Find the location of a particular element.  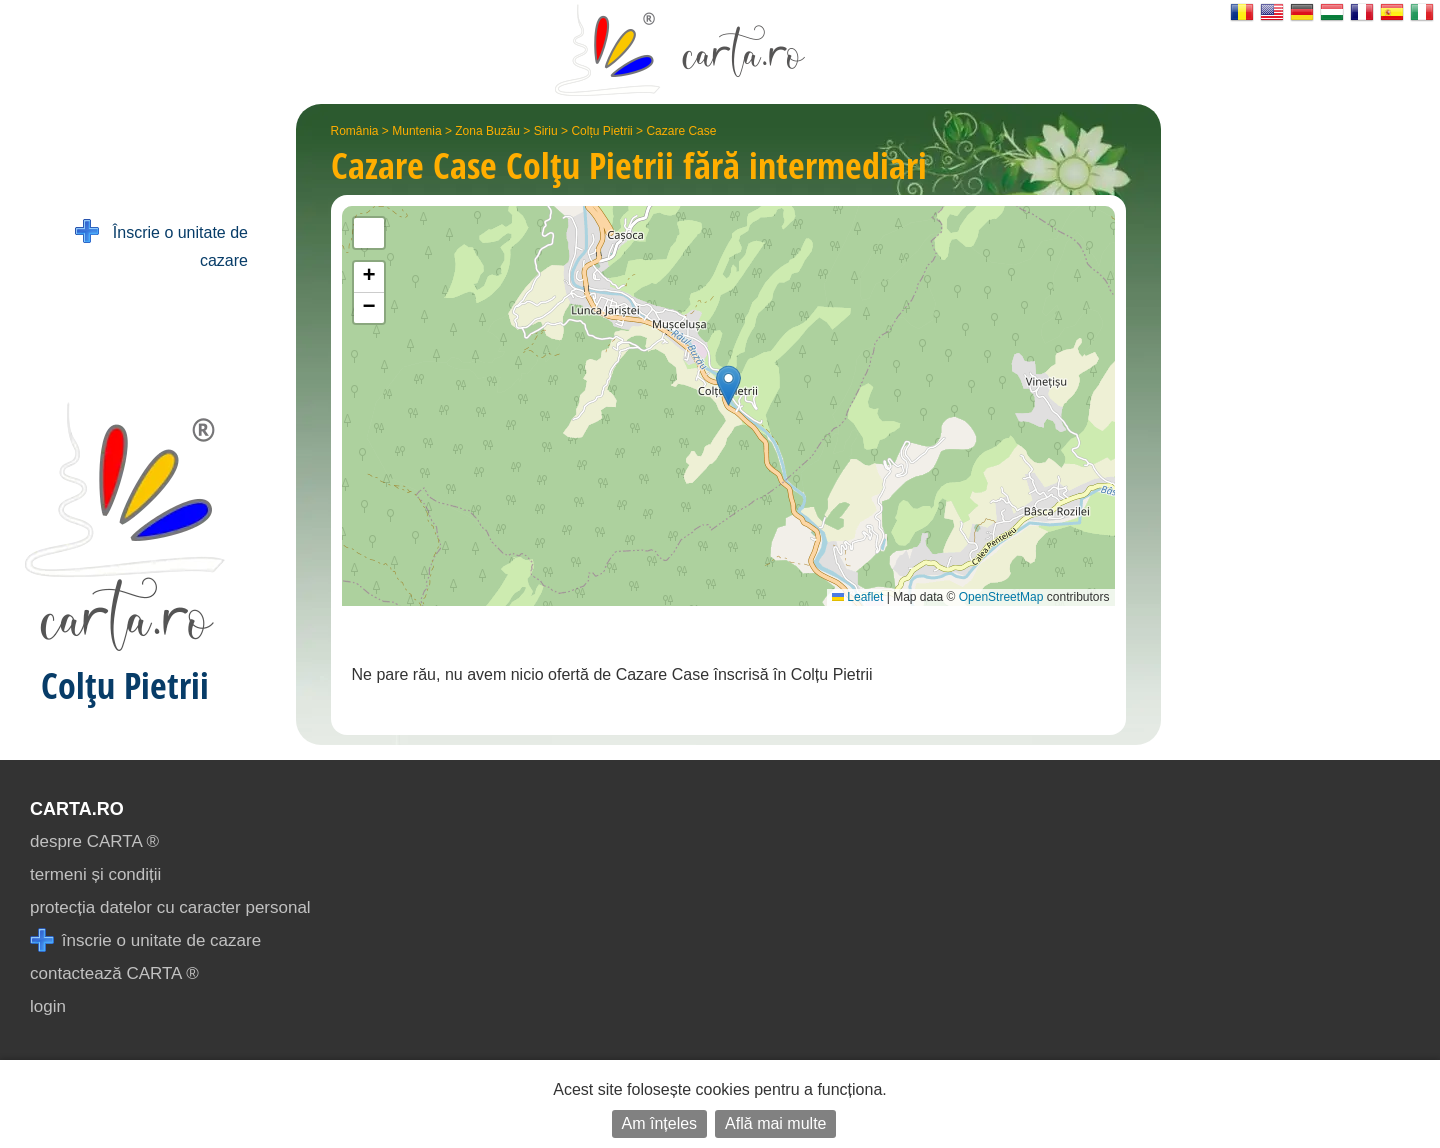

Află mai multe is located at coordinates (775, 1123).